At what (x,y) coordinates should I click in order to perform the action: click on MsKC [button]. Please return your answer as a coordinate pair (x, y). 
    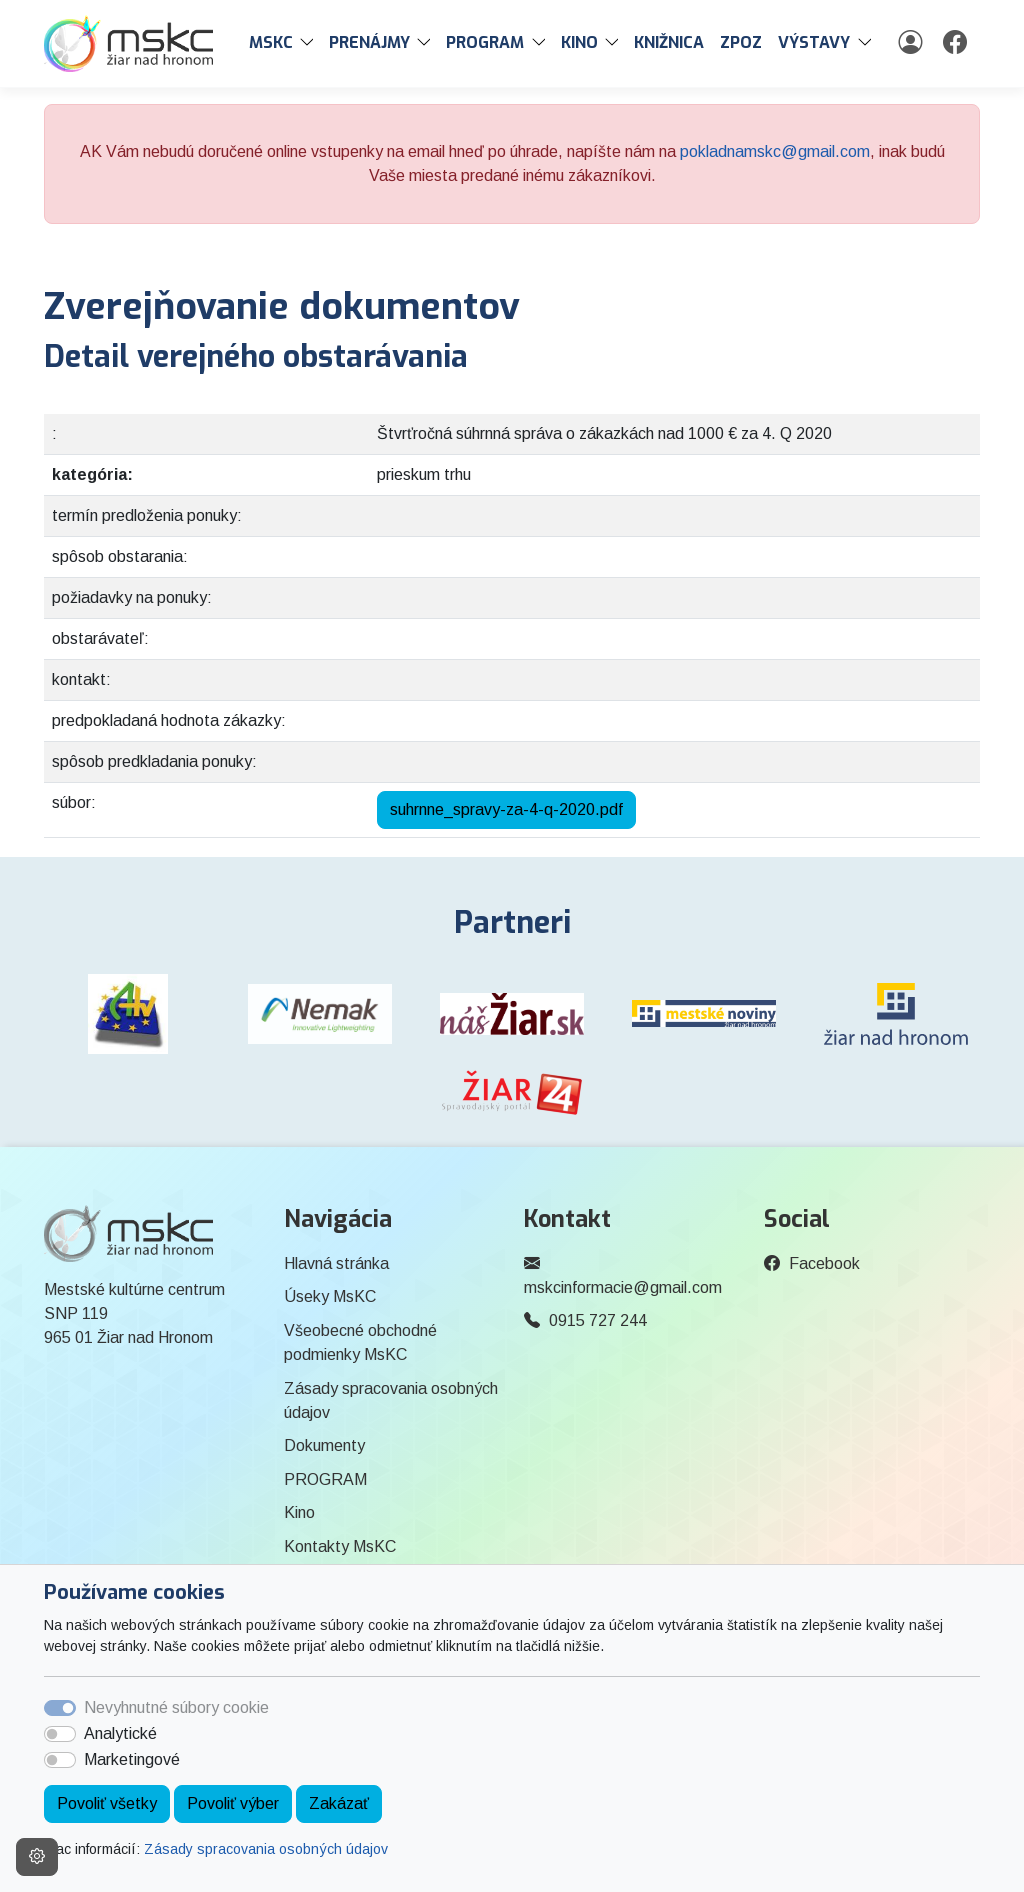
    Looking at the image, I should click on (271, 42).